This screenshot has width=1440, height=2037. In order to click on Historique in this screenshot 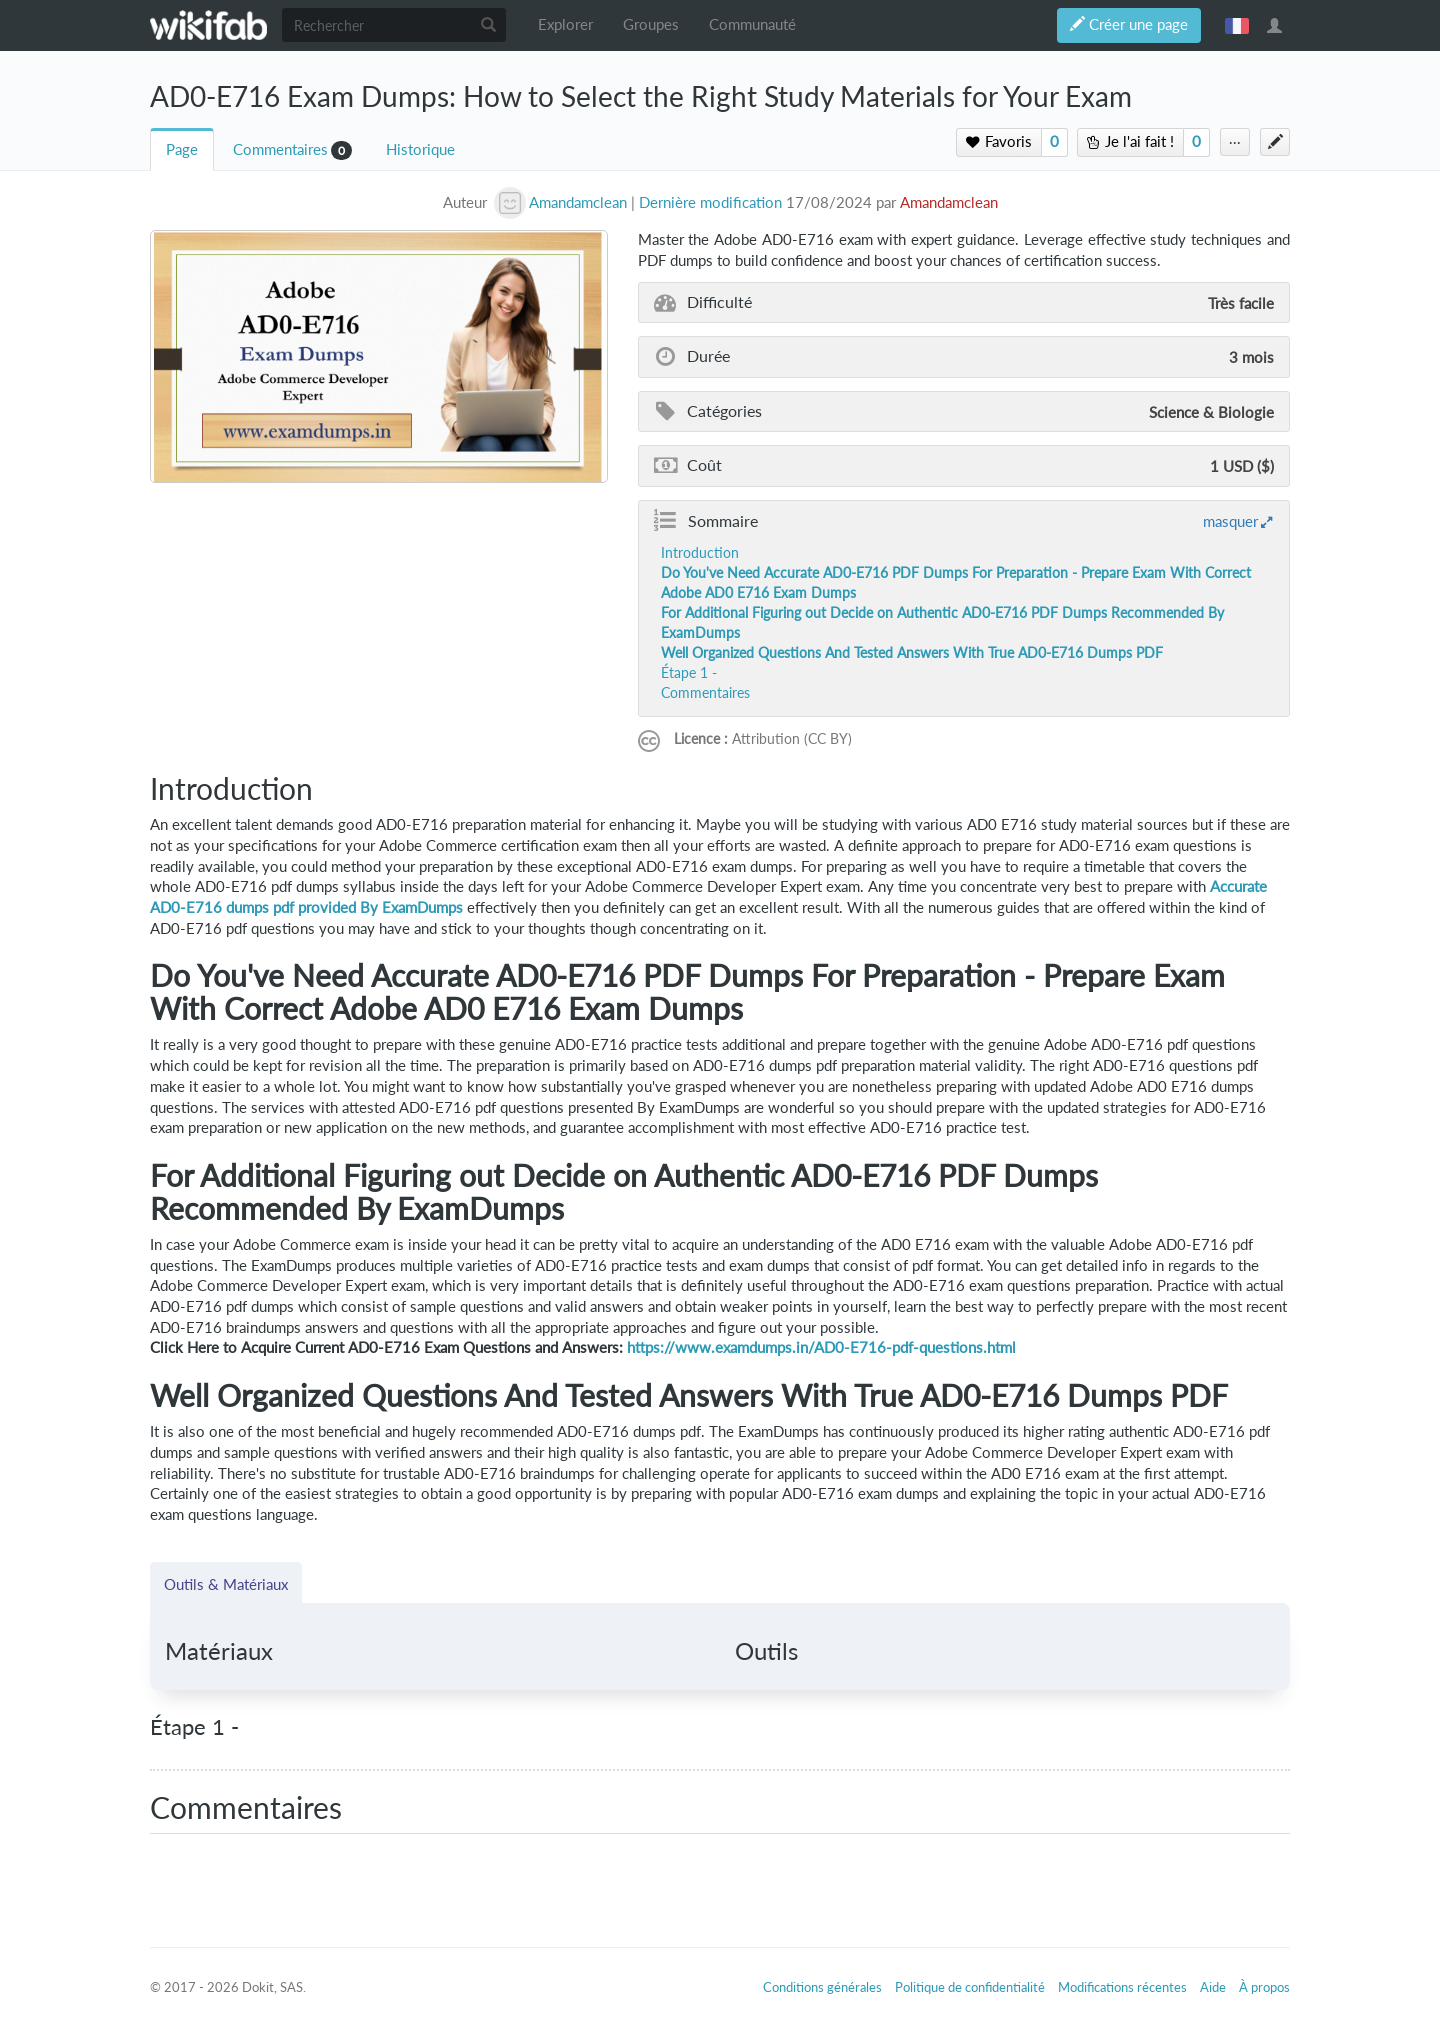, I will do `click(420, 149)`.